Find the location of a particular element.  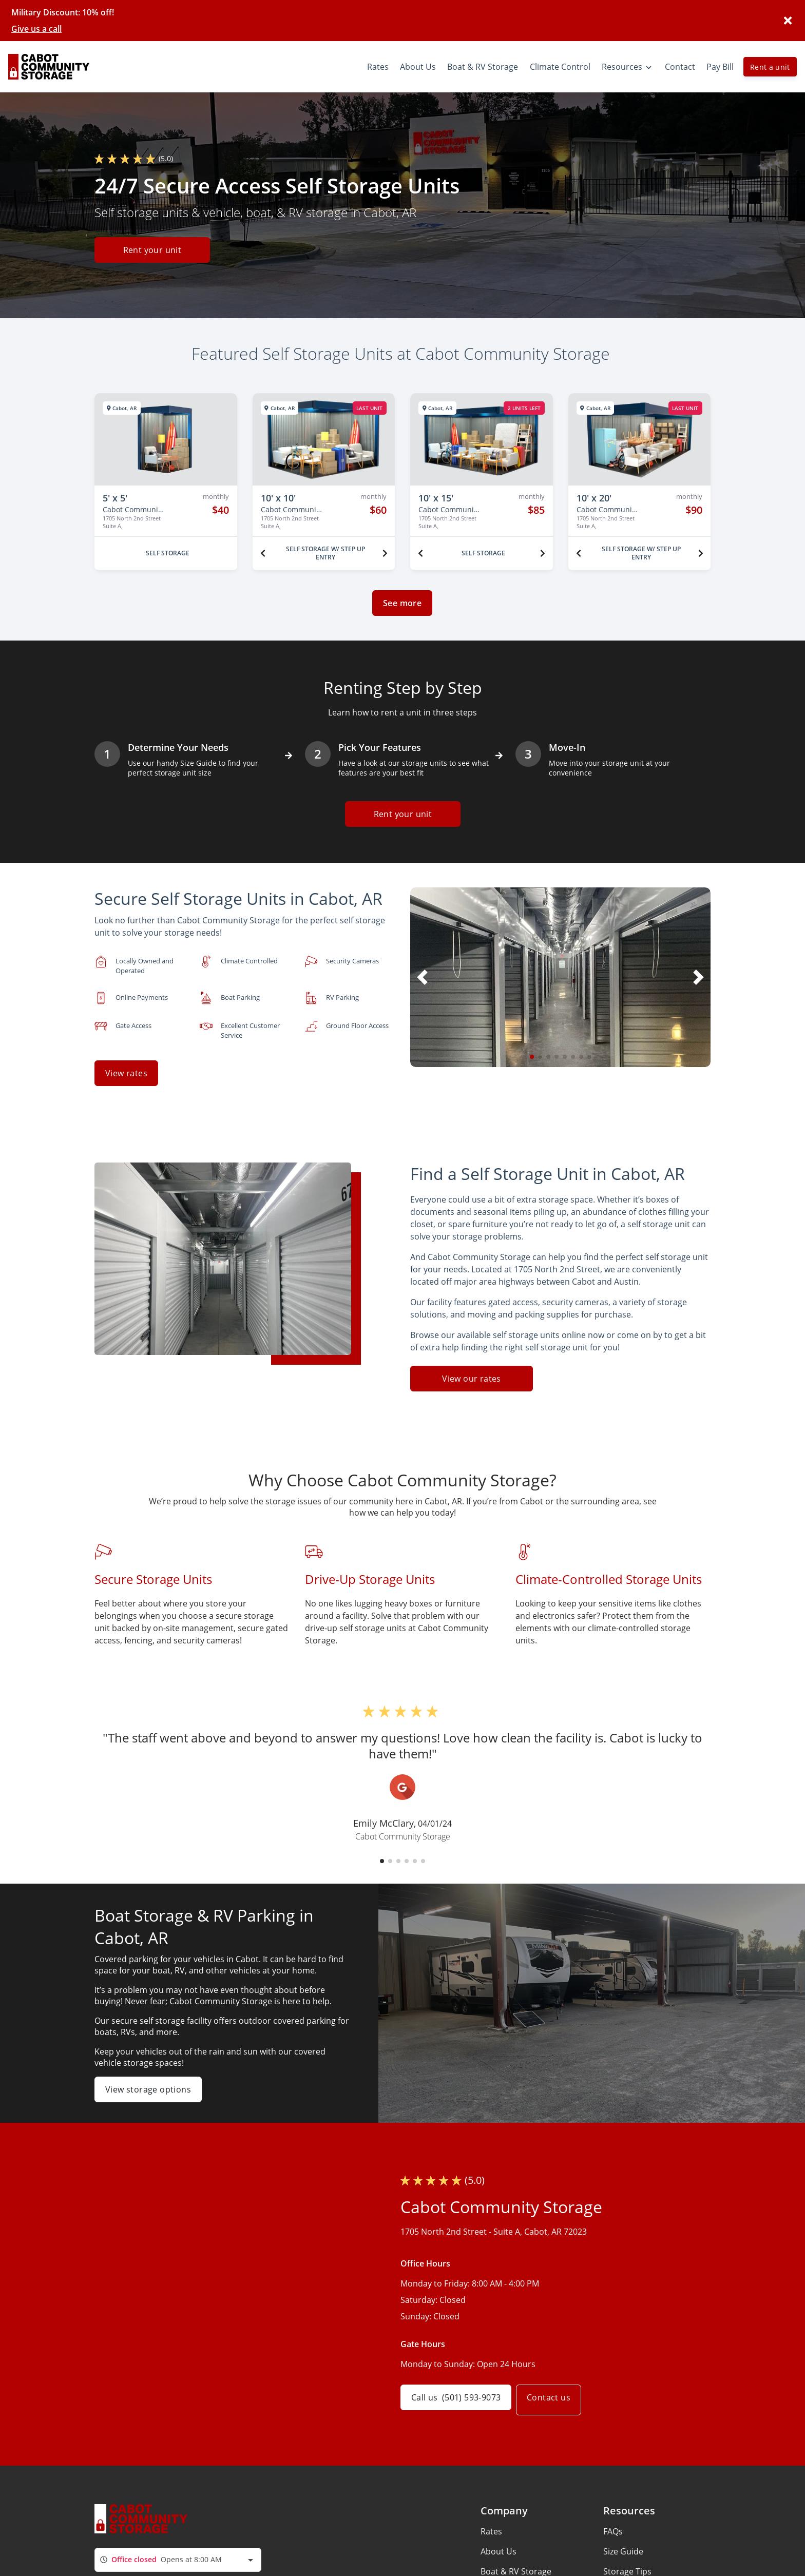

Give us a call is located at coordinates (36, 28).